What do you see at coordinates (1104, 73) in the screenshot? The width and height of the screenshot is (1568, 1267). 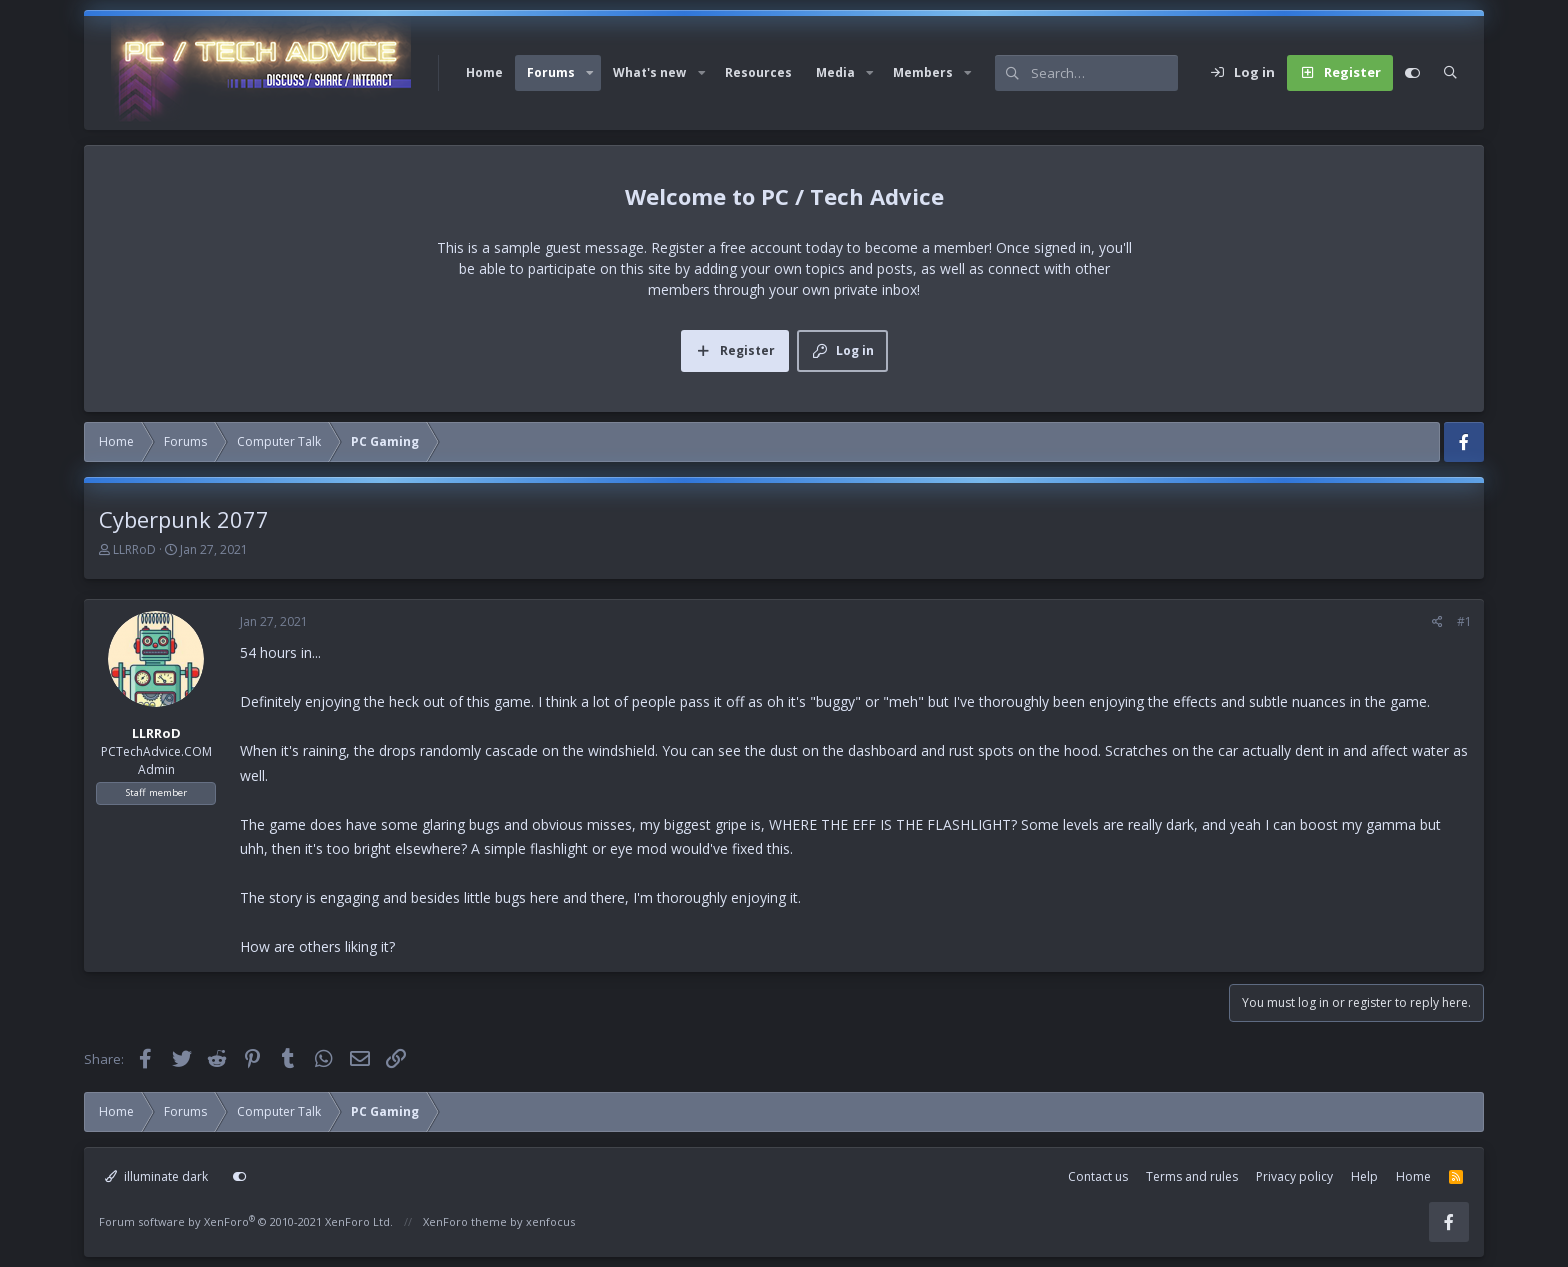 I see `[Search]` at bounding box center [1104, 73].